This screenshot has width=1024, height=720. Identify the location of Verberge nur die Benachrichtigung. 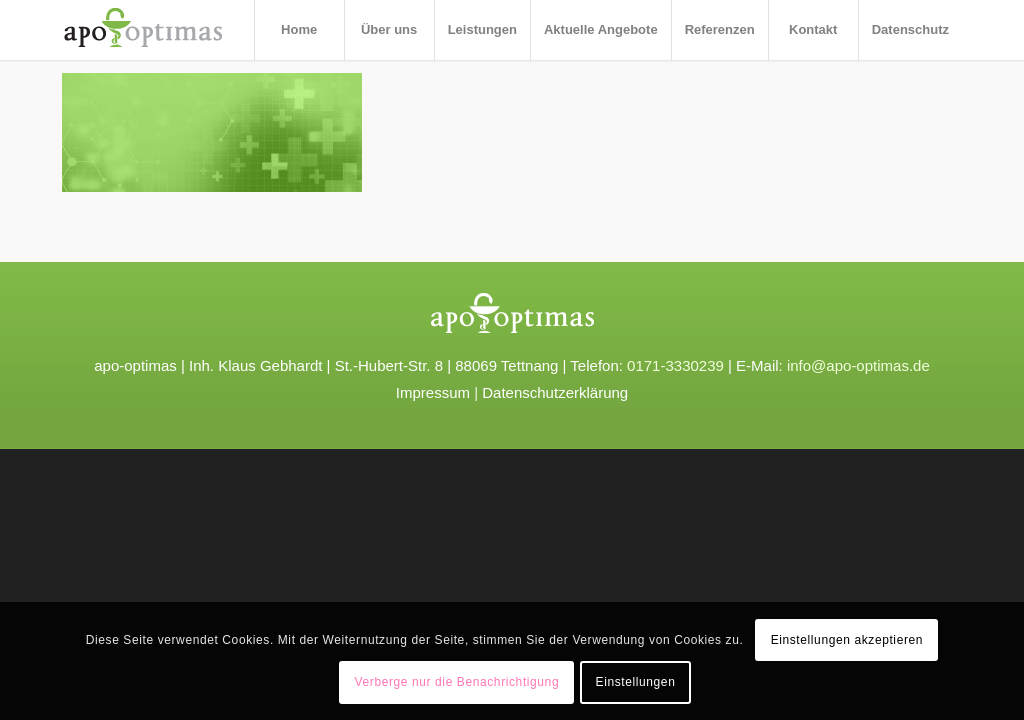
(457, 682).